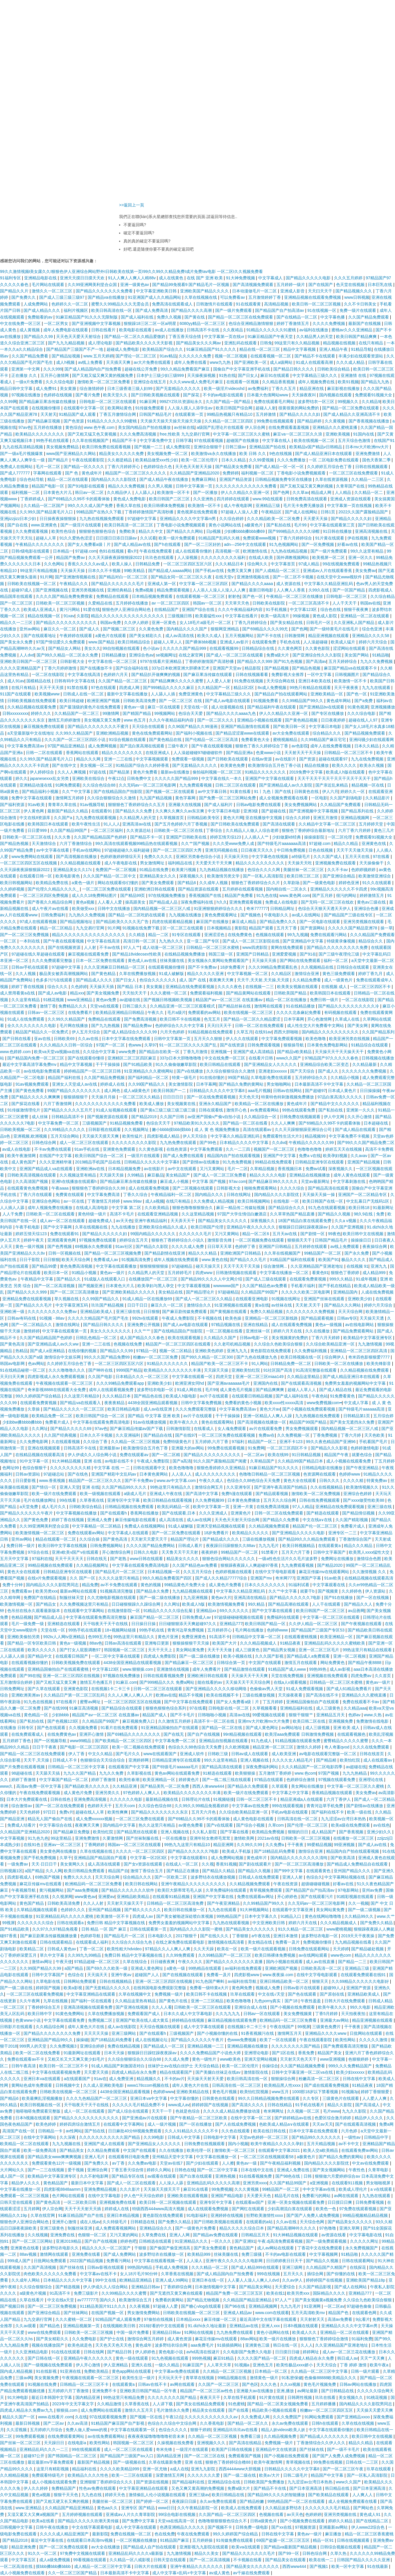  What do you see at coordinates (358, 856) in the screenshot?
I see `五月天天在线` at bounding box center [358, 856].